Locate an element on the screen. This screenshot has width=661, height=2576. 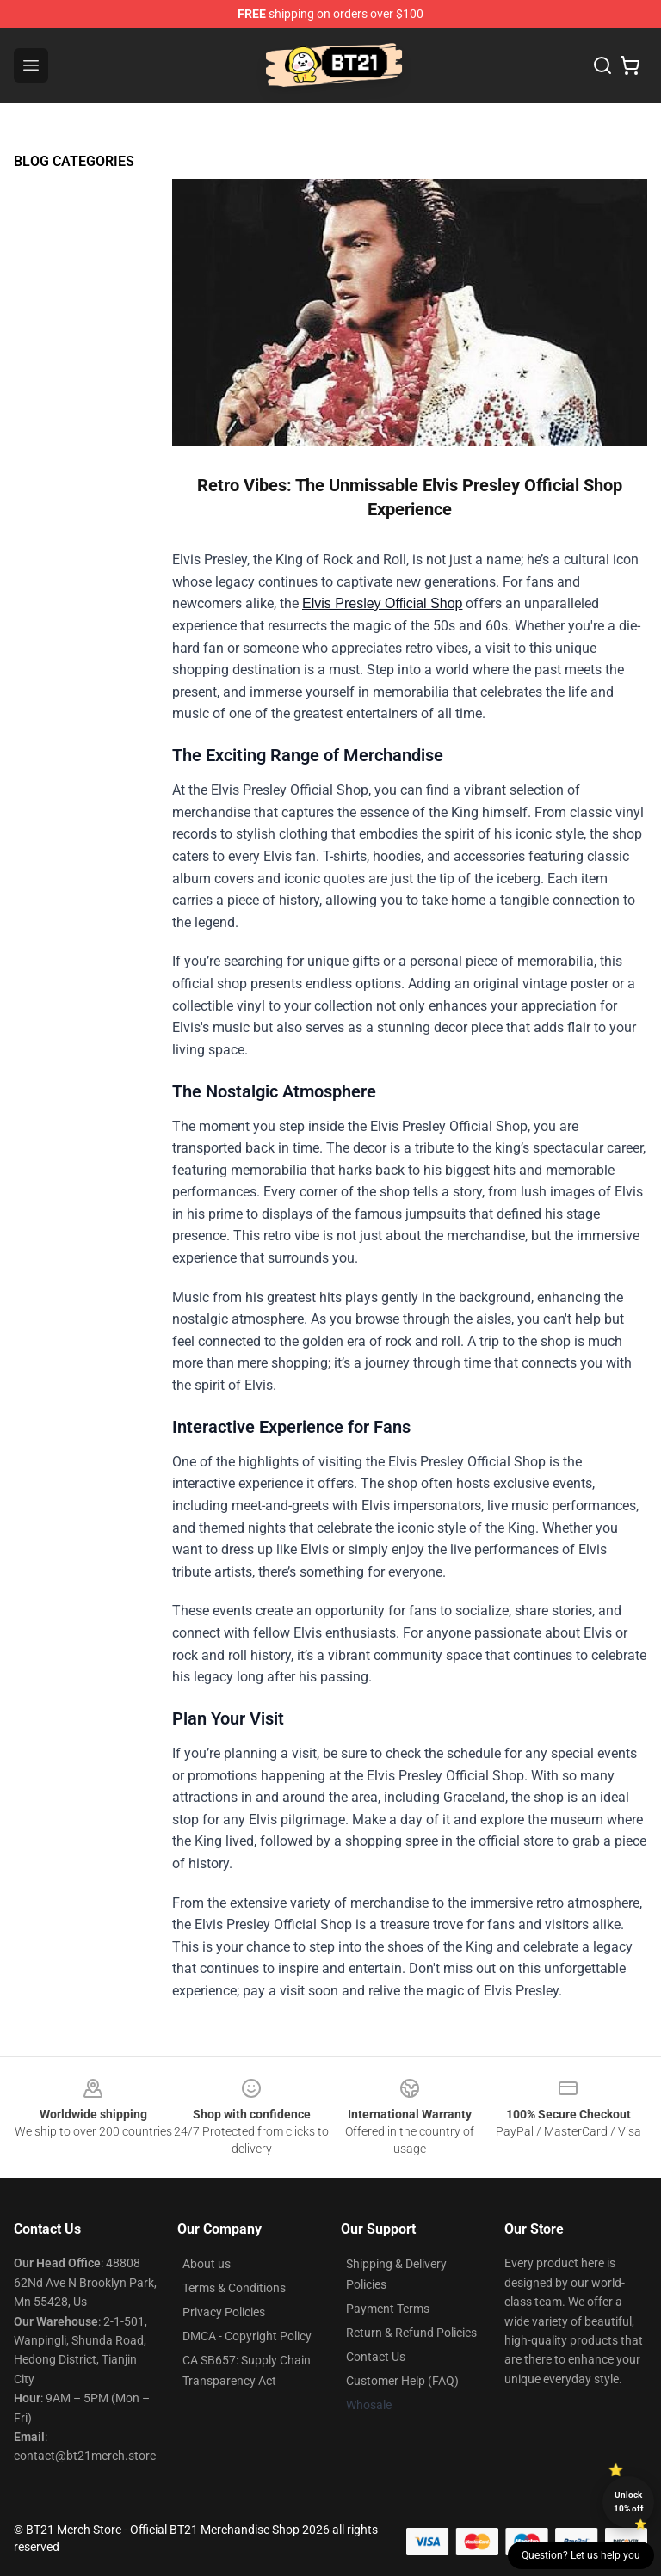
Unlock 10% off is located at coordinates (629, 2501).